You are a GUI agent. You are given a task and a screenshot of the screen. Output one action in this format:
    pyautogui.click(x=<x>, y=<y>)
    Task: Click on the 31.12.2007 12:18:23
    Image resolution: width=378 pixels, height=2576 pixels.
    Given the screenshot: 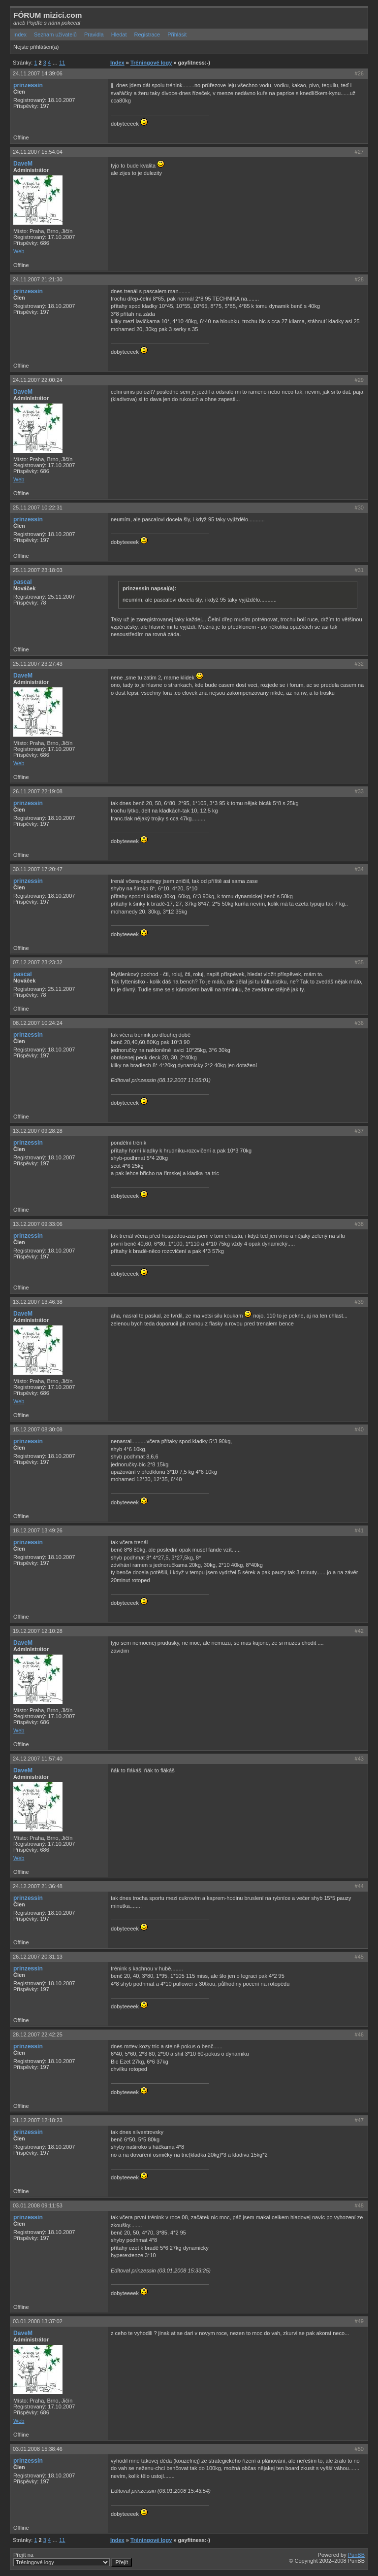 What is the action you would take?
    pyautogui.click(x=38, y=2120)
    